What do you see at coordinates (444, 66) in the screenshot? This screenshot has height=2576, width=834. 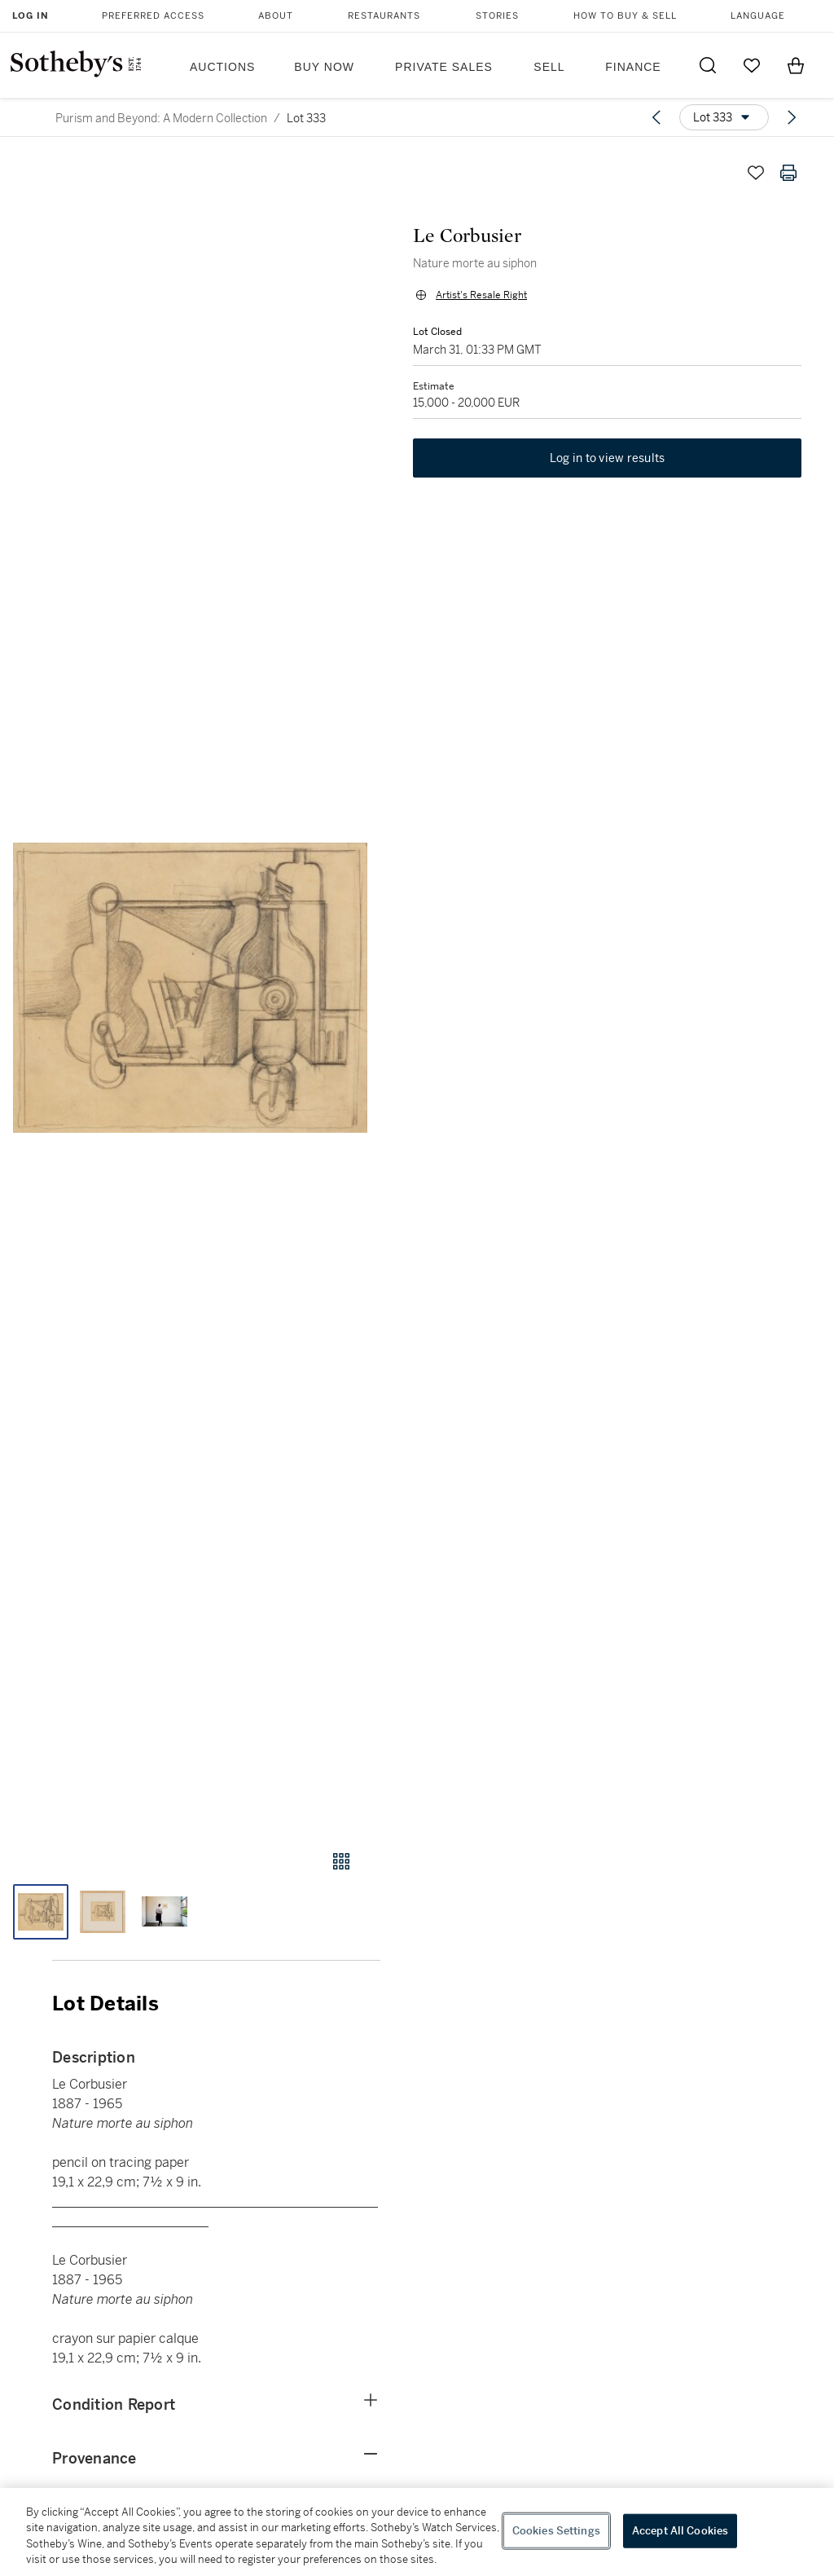 I see `Private Sales` at bounding box center [444, 66].